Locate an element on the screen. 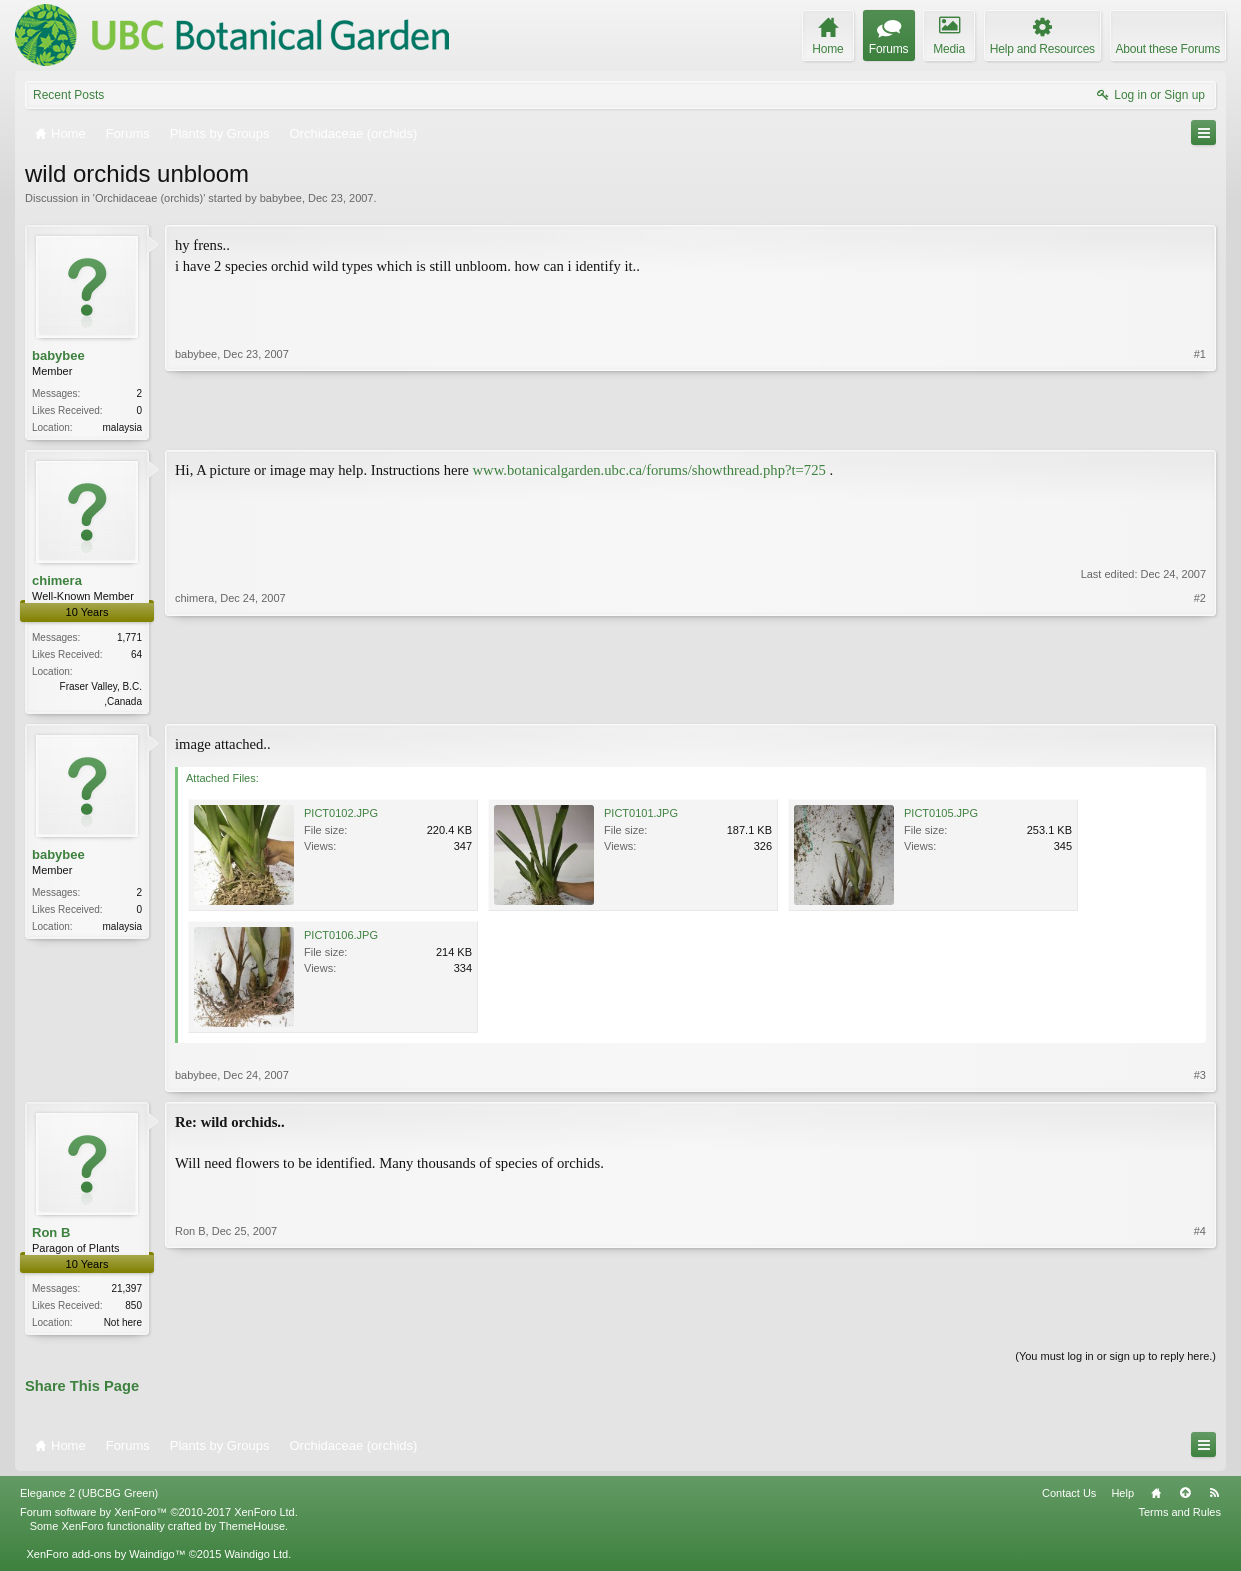 This screenshot has width=1241, height=1571. Elegance 2 (UBCBG Green) is located at coordinates (89, 1499).